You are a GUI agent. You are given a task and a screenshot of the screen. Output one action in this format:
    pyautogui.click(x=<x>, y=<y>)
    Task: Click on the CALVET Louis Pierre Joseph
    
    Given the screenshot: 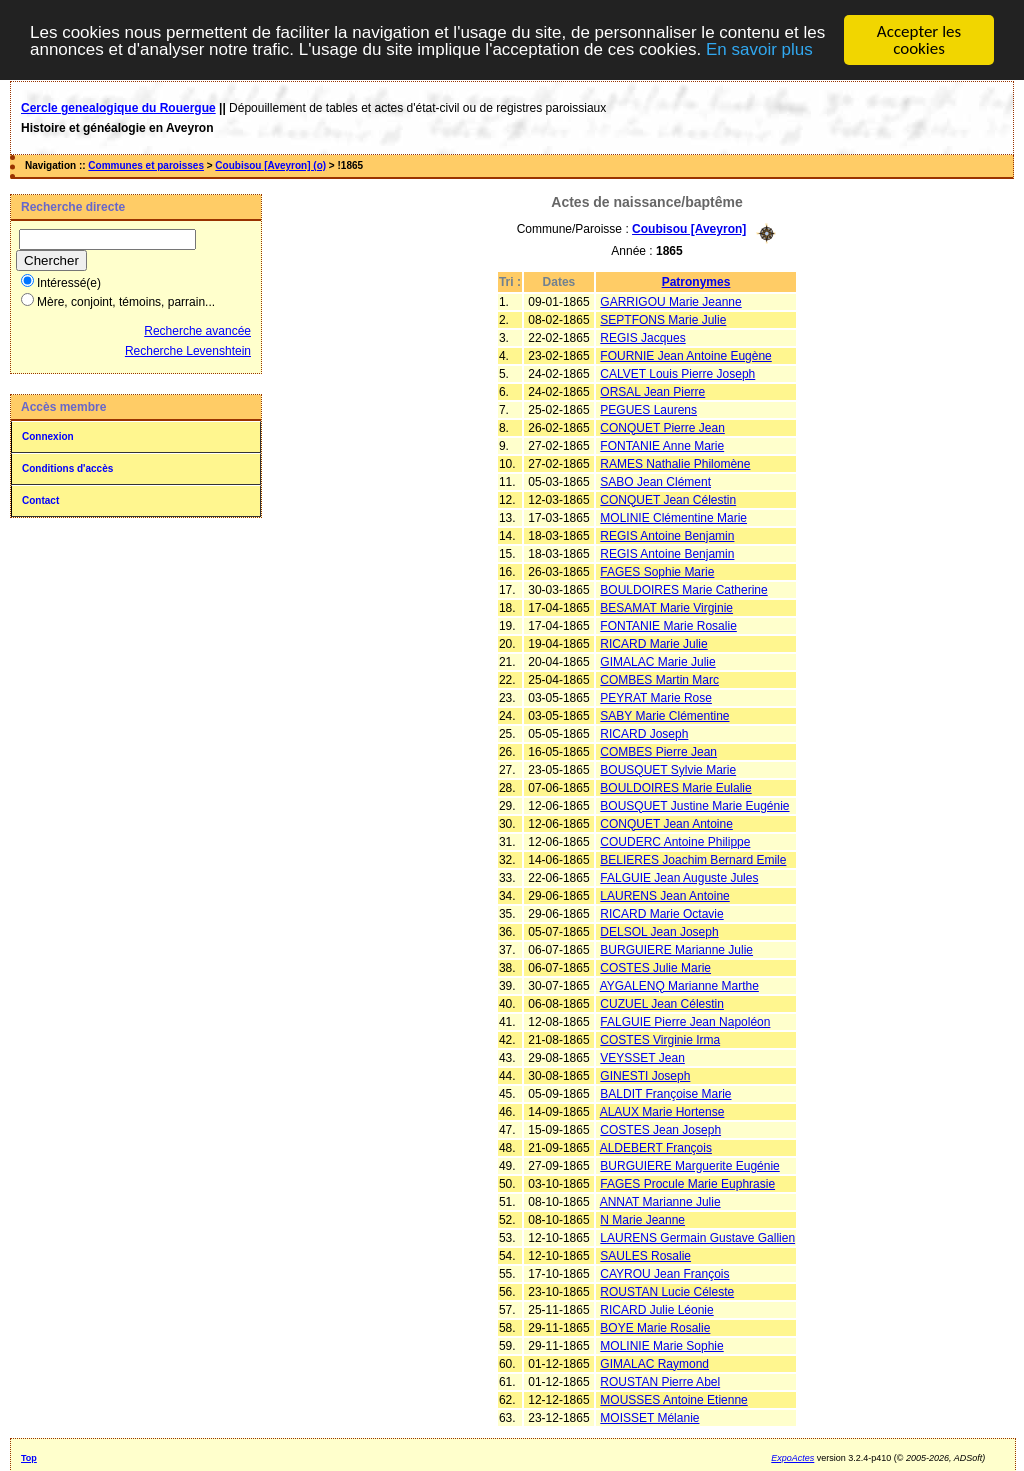 What is the action you would take?
    pyautogui.click(x=677, y=373)
    